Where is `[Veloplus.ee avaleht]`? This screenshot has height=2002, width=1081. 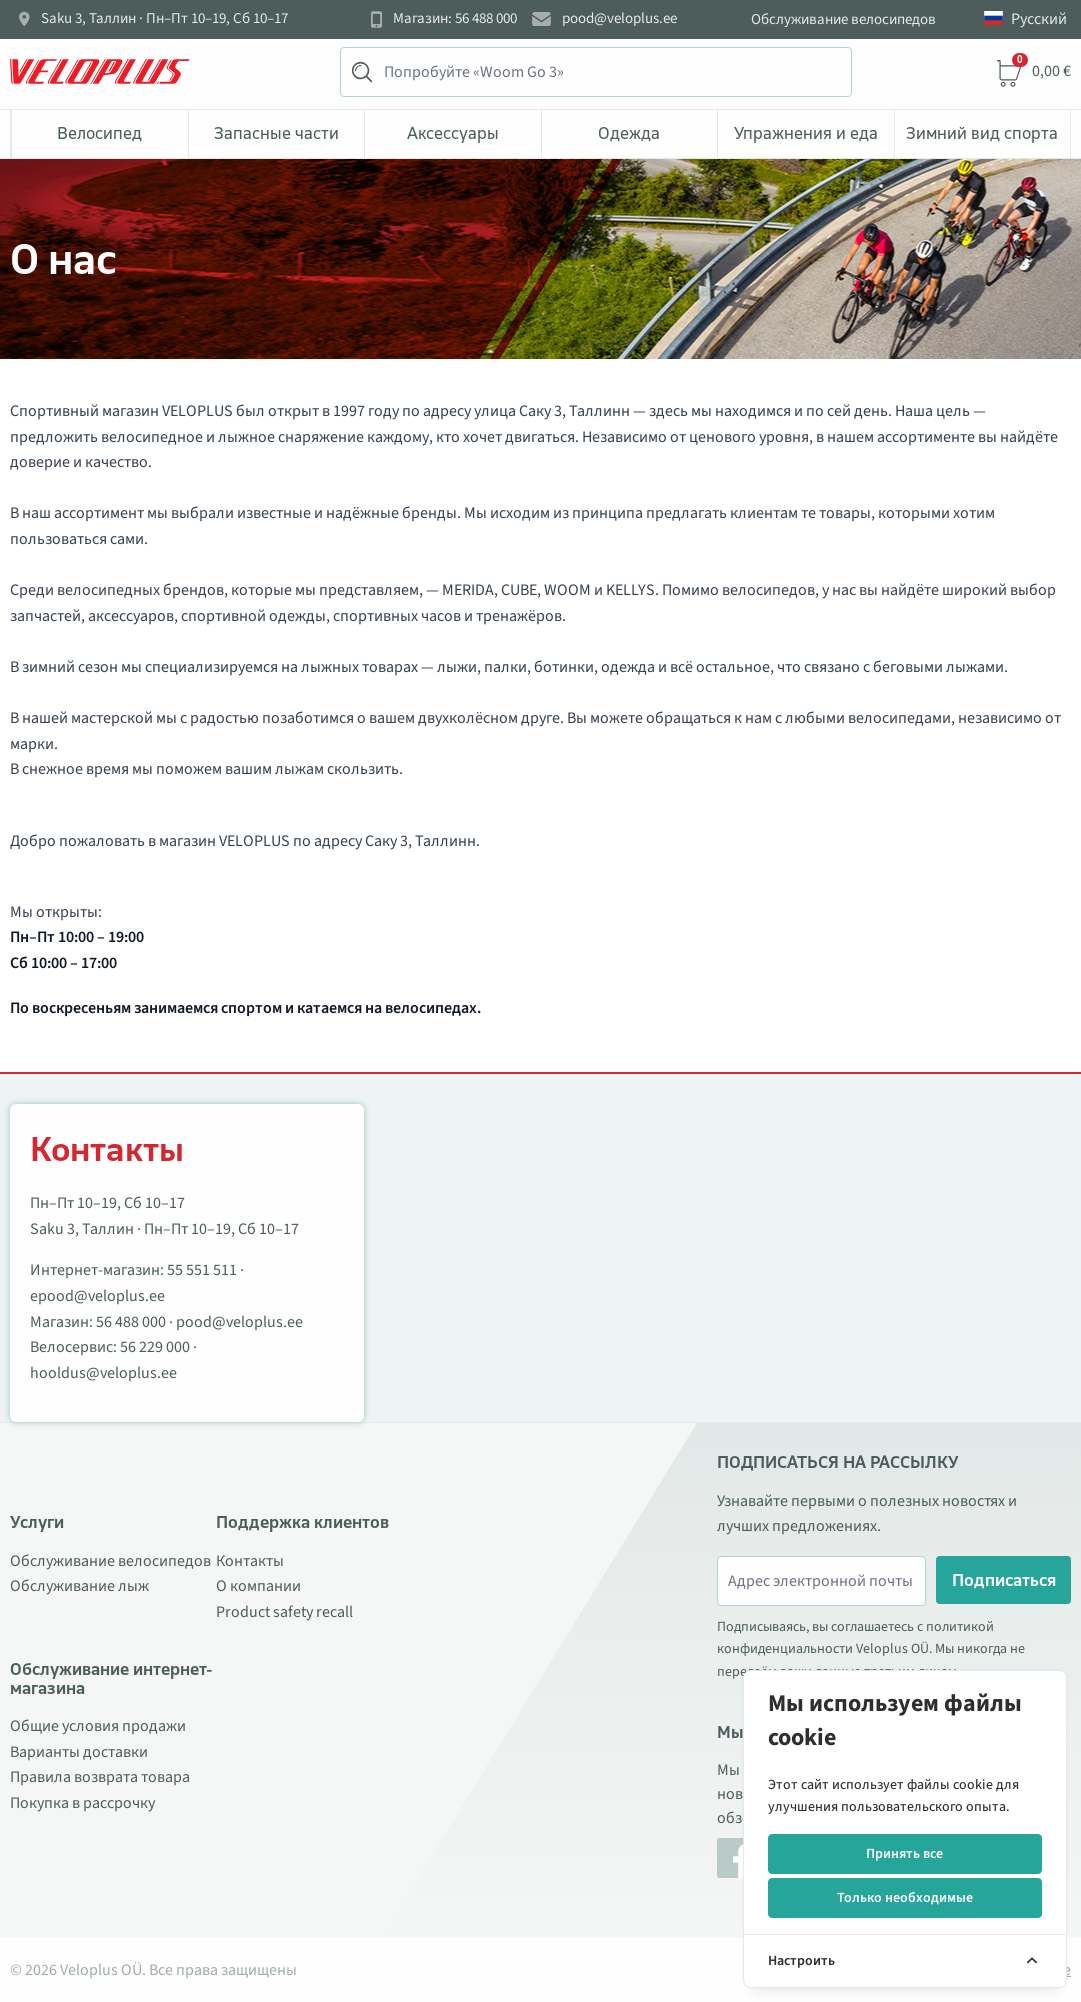
[Veloplus.ee avaleht] is located at coordinates (100, 72).